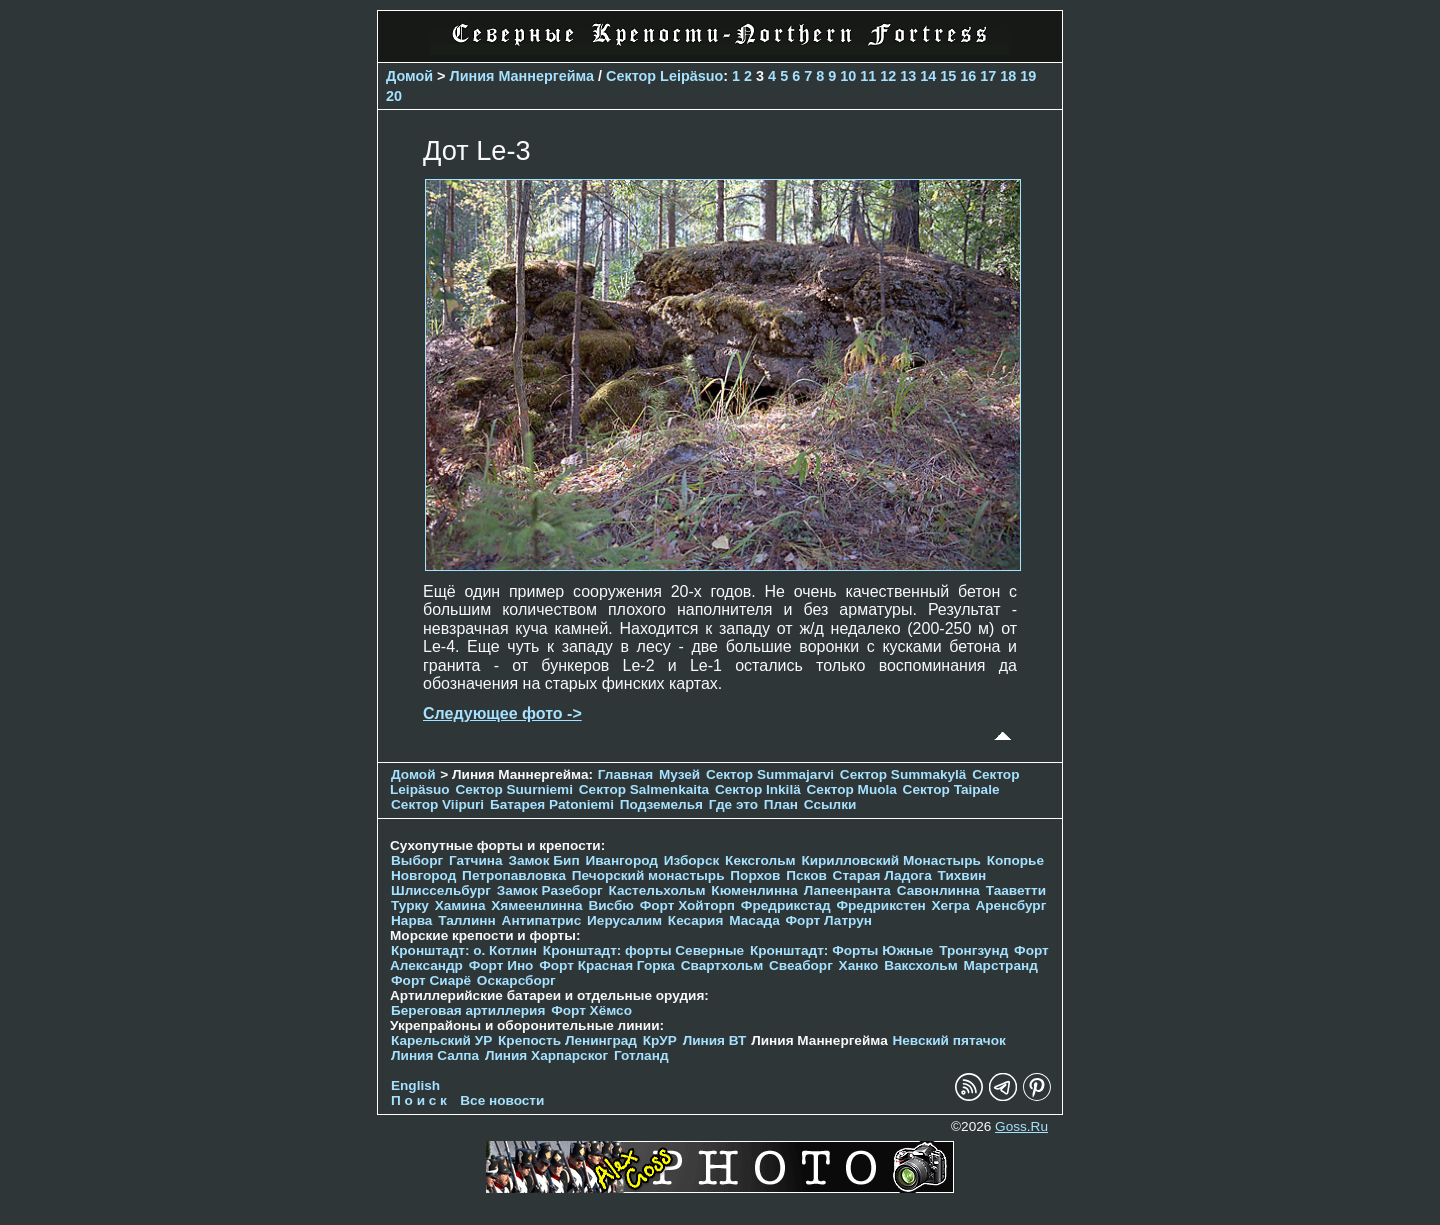  Describe the element at coordinates (852, 789) in the screenshot. I see `Сектор Muola` at that location.